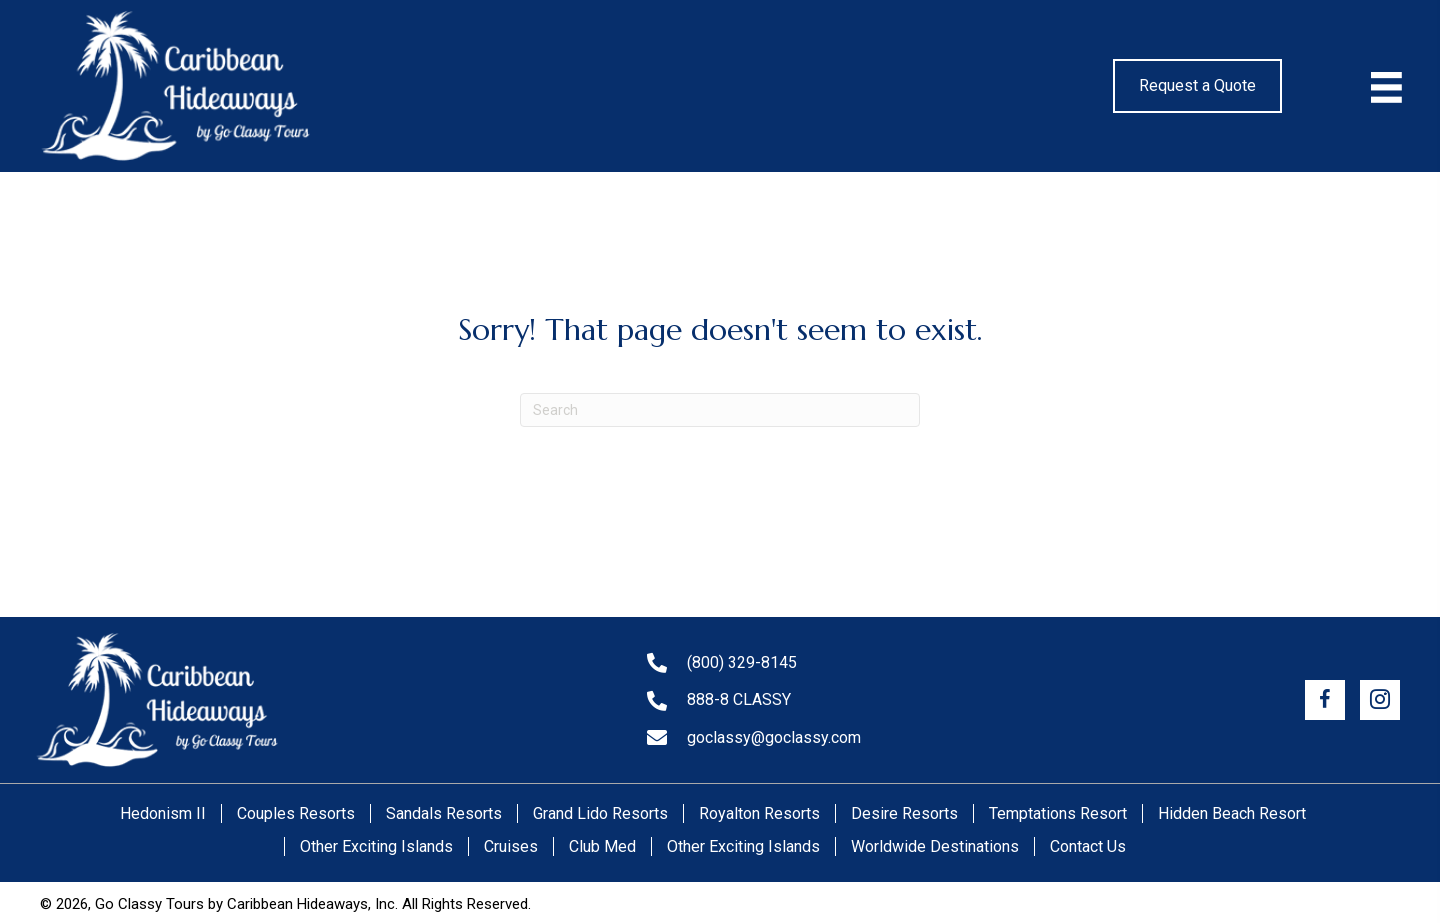 Image resolution: width=1440 pixels, height=923 pixels. Describe the element at coordinates (759, 813) in the screenshot. I see `Royalton Resorts` at that location.